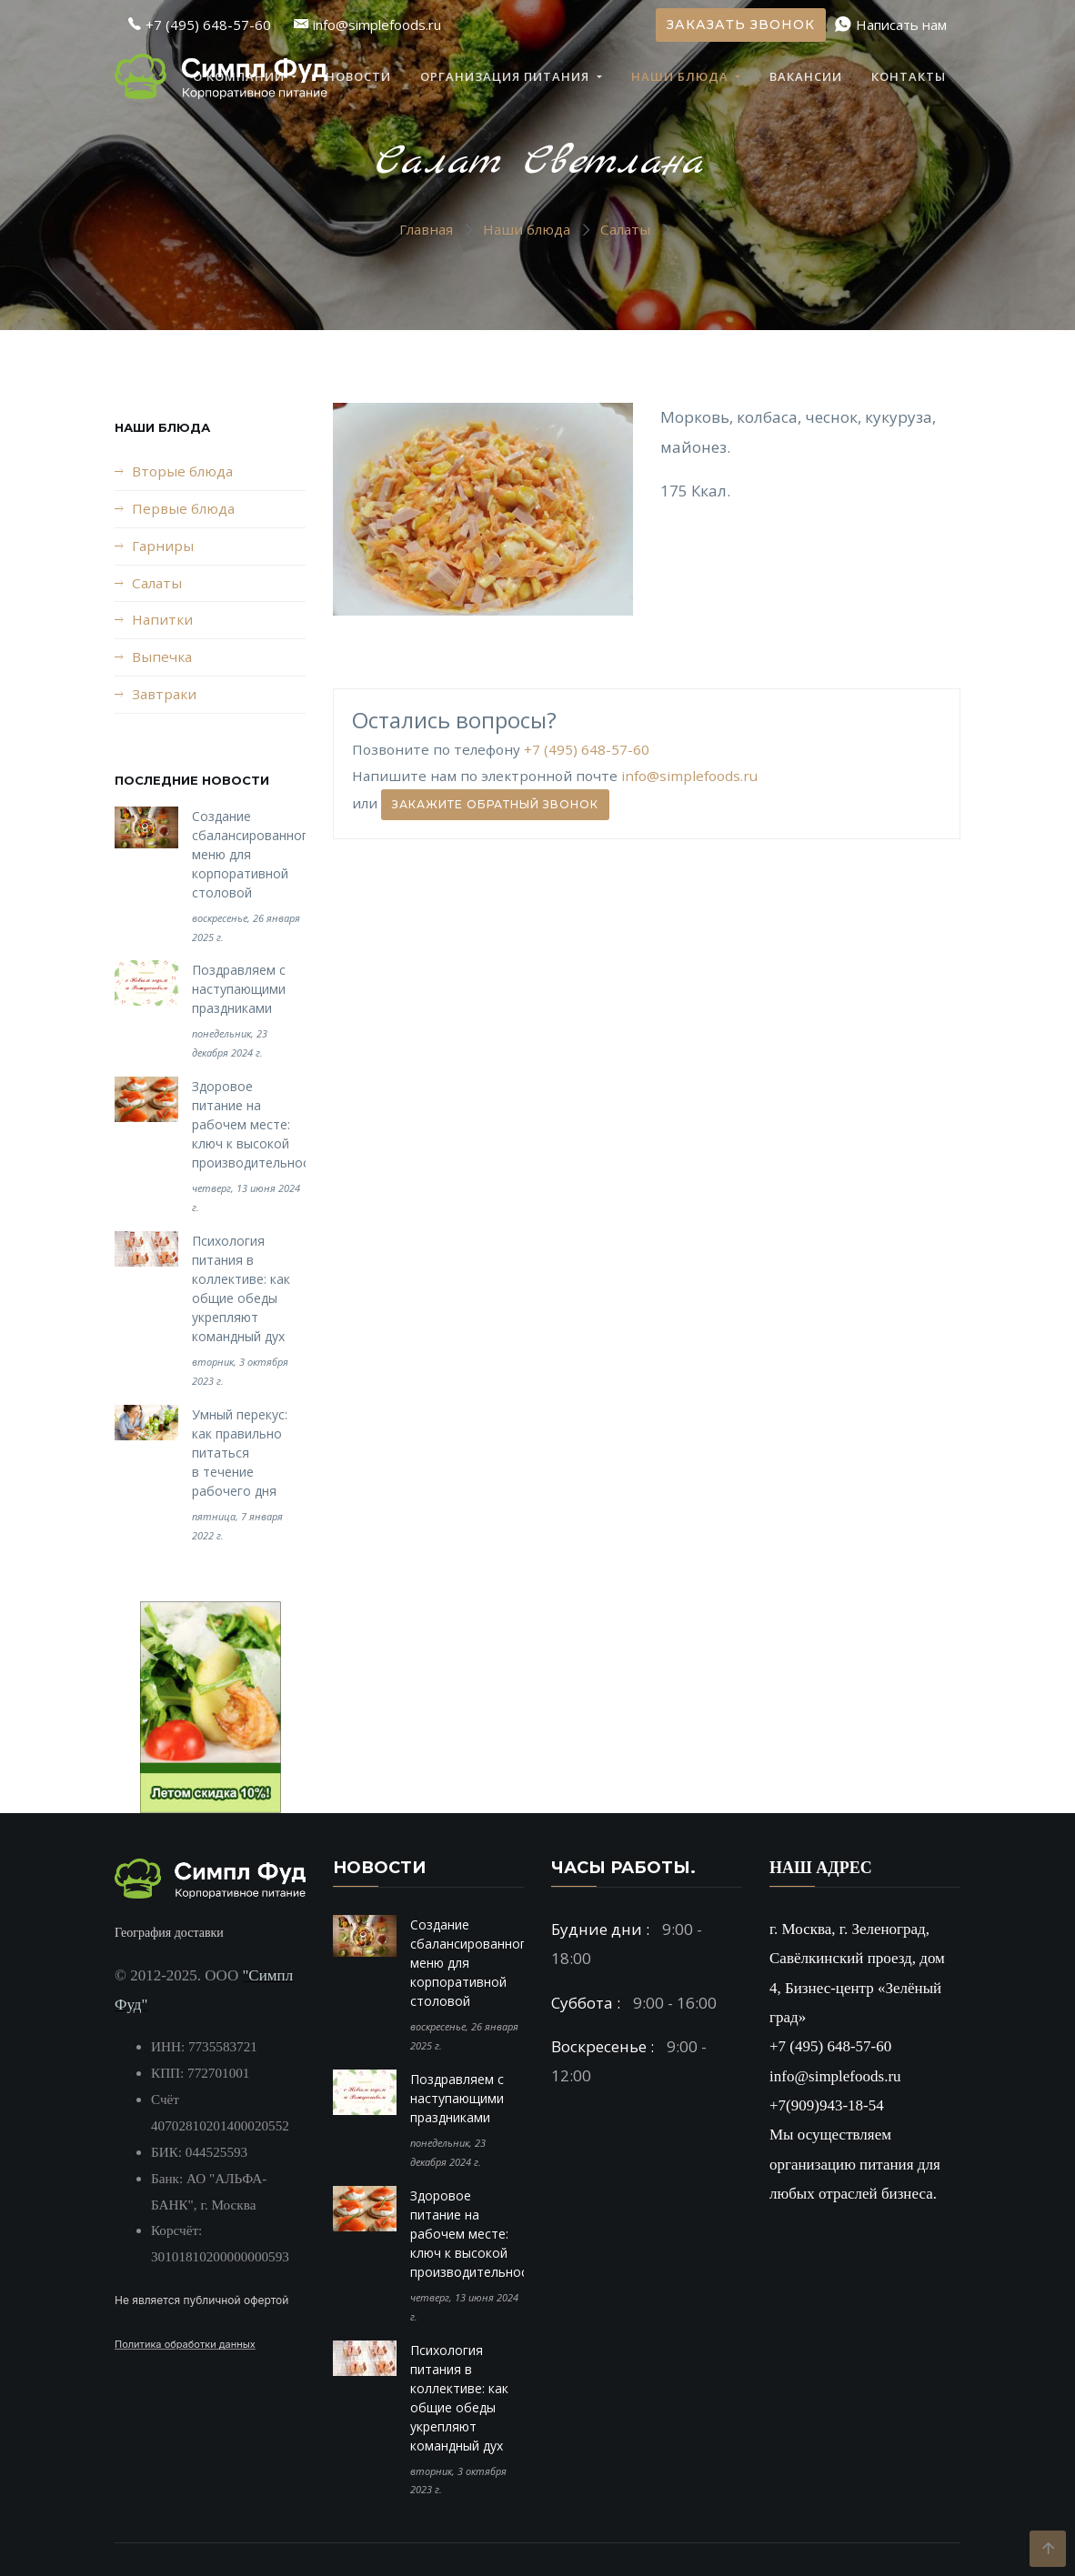 Image resolution: width=1075 pixels, height=2576 pixels. I want to click on Главная, so click(426, 229).